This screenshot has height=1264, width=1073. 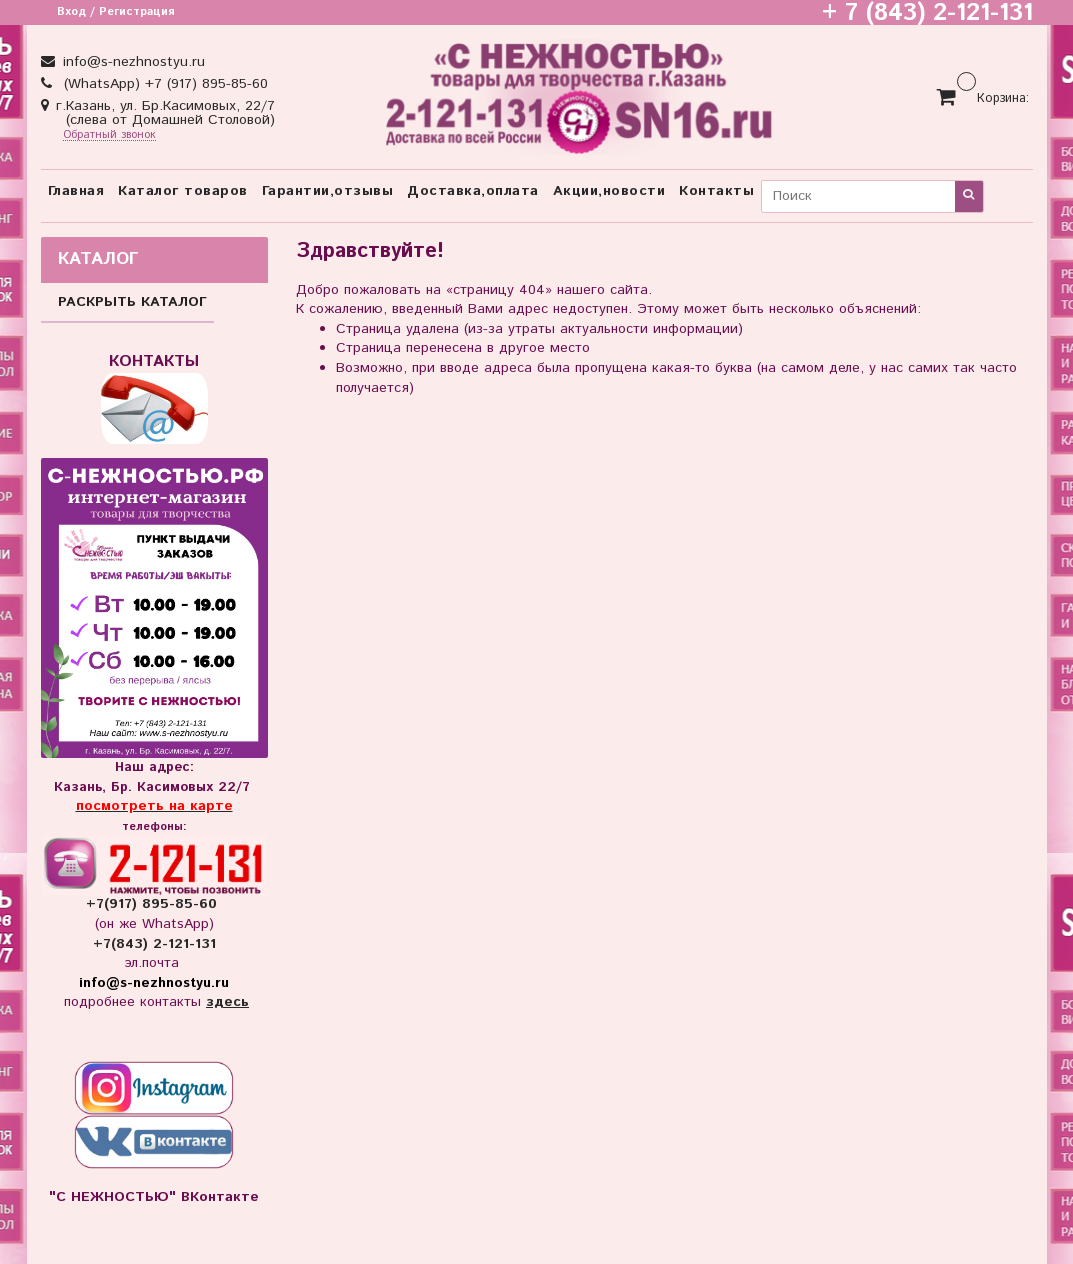 What do you see at coordinates (716, 191) in the screenshot?
I see `Контакты` at bounding box center [716, 191].